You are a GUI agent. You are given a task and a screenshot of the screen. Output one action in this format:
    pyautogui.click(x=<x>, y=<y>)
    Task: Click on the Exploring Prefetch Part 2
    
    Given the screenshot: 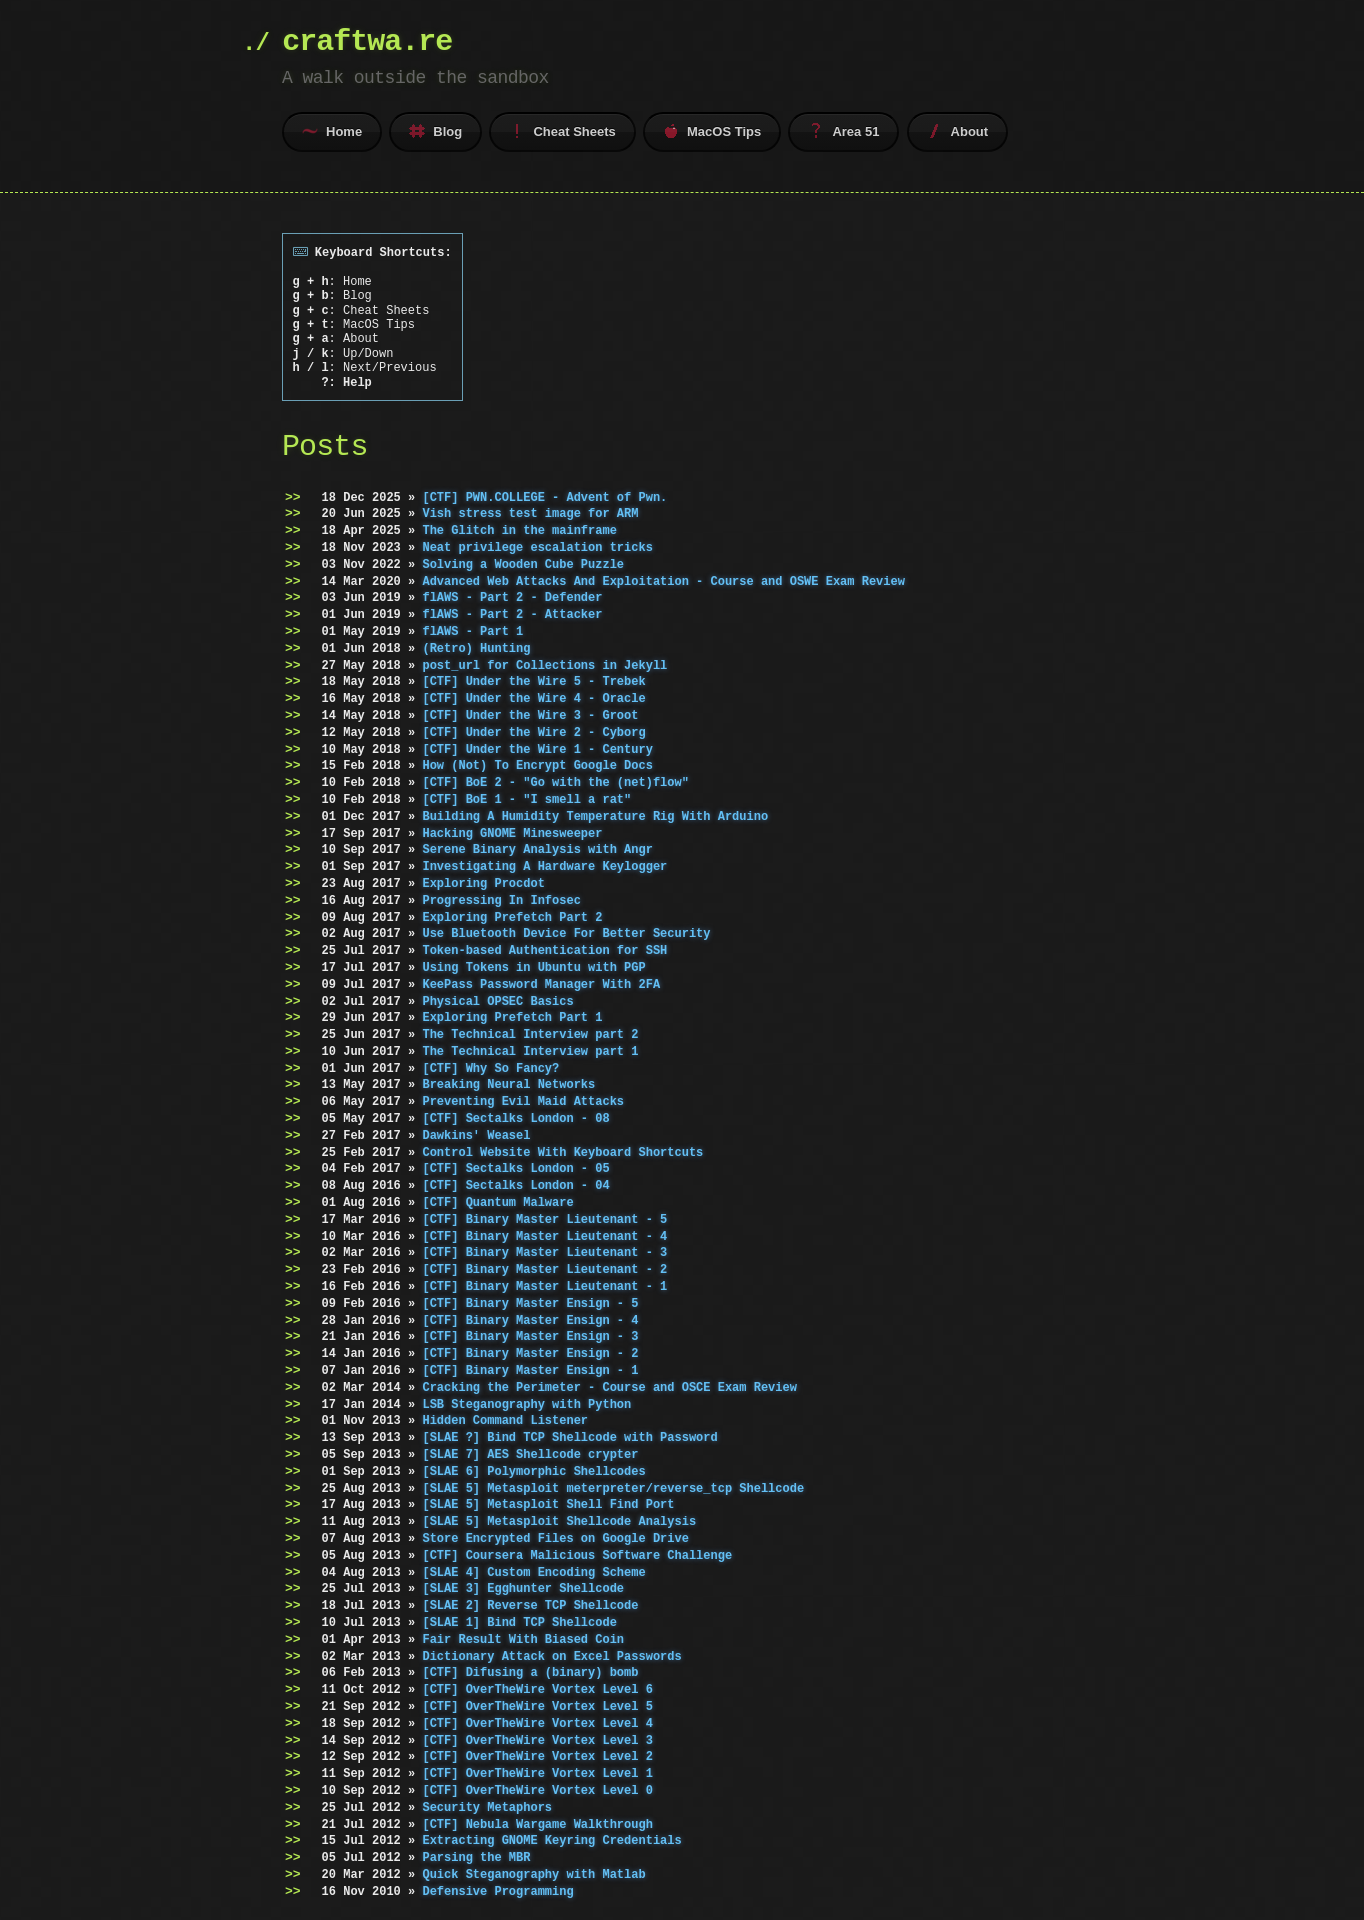 What is the action you would take?
    pyautogui.click(x=512, y=916)
    